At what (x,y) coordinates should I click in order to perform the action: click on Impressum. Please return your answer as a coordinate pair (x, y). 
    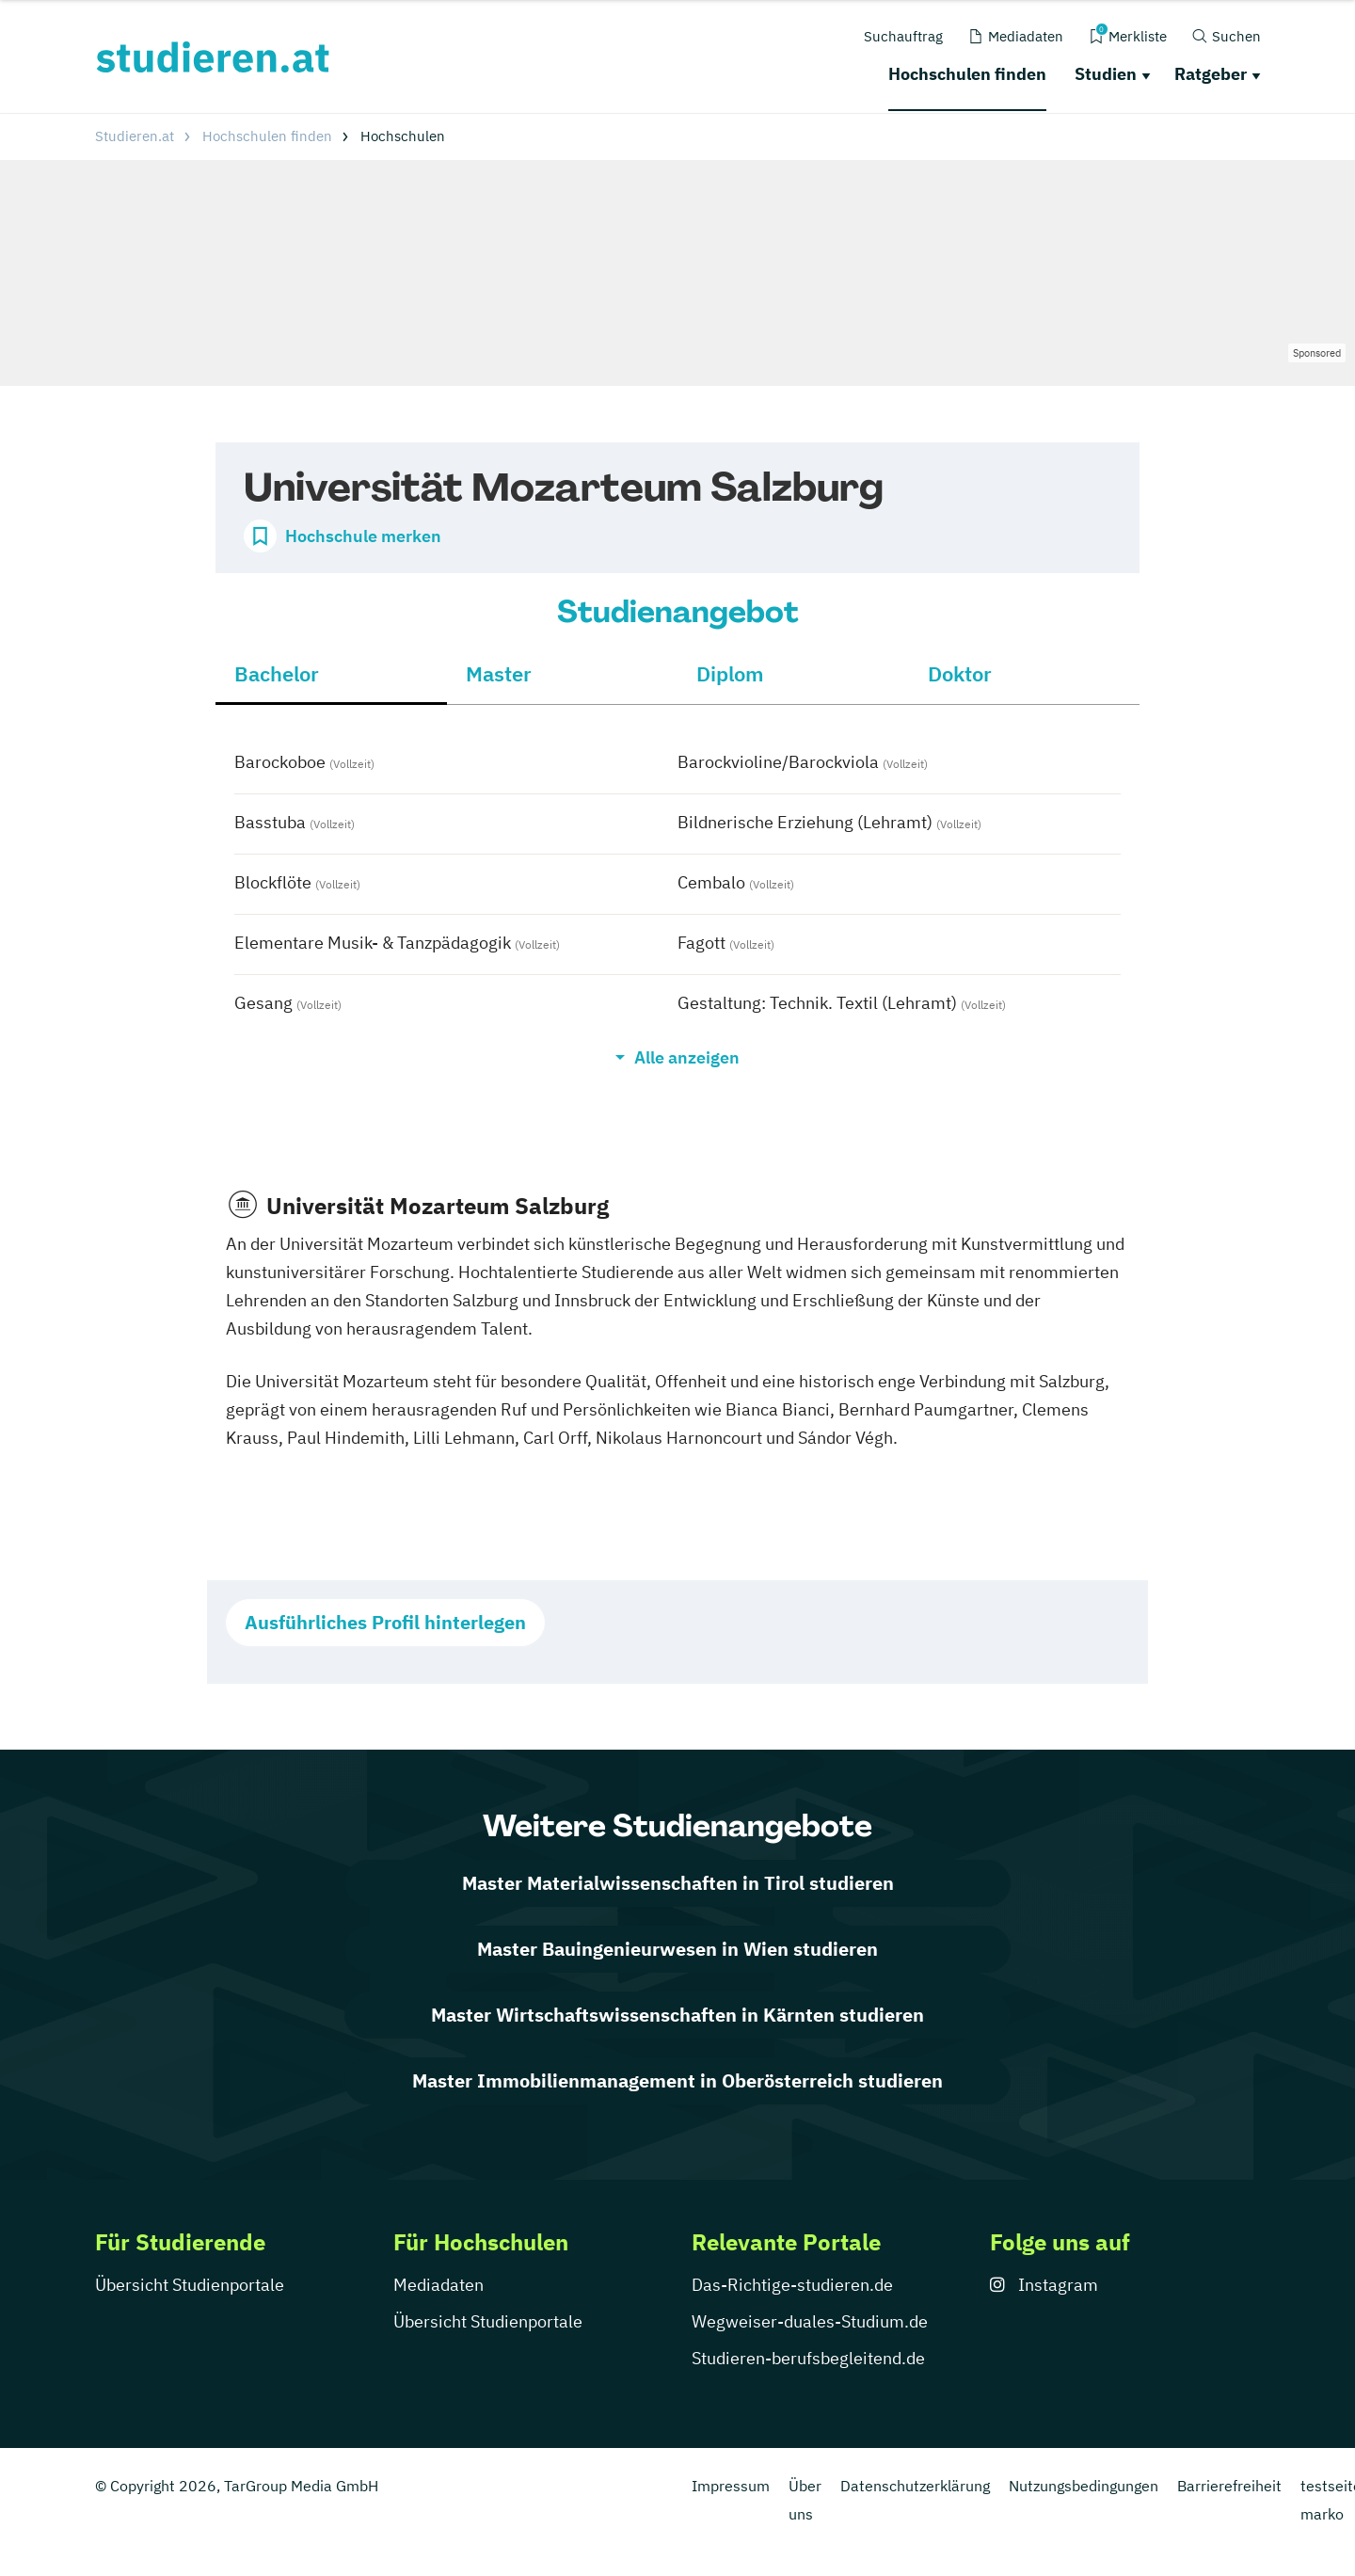
    Looking at the image, I should click on (731, 2485).